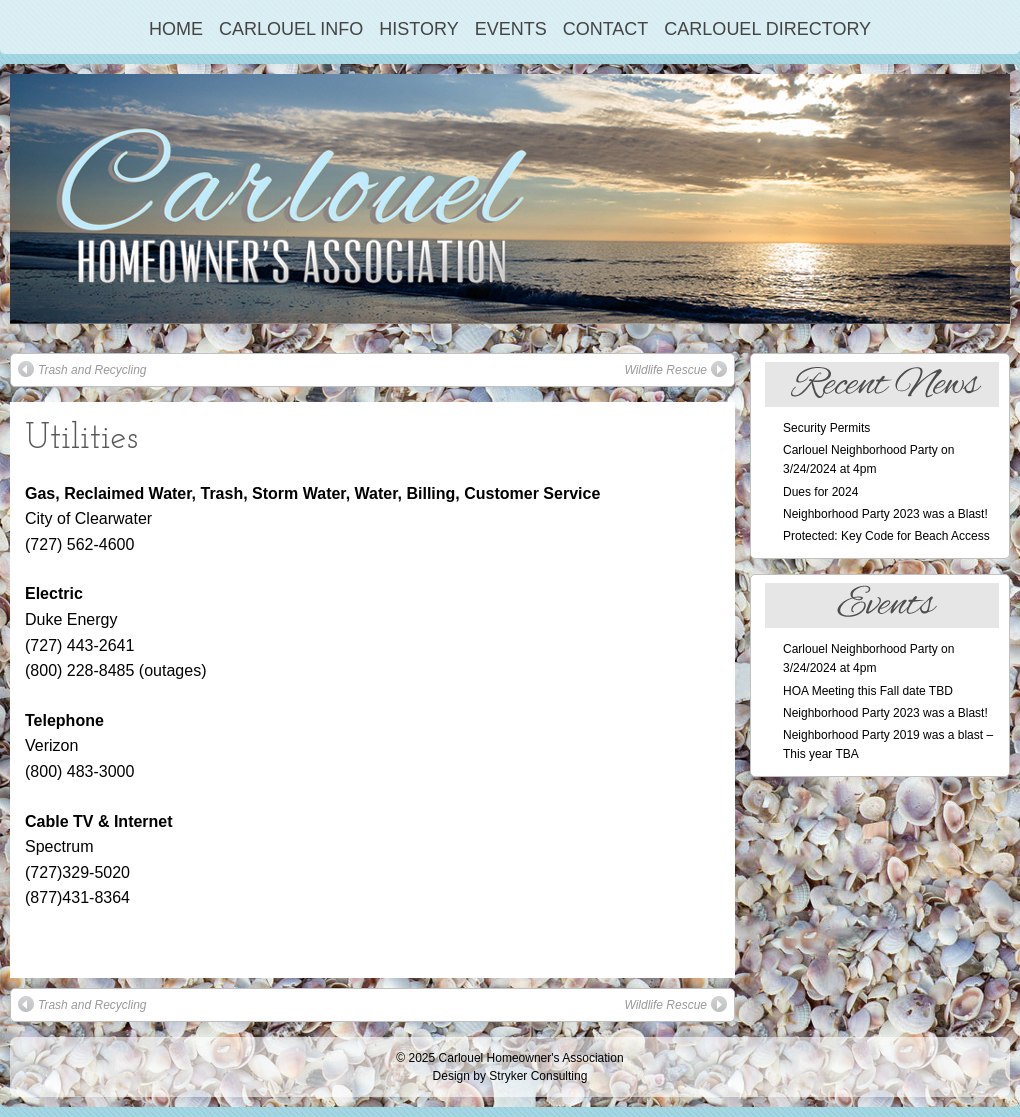 This screenshot has height=1117, width=1020. What do you see at coordinates (820, 492) in the screenshot?
I see `Dues for 2024` at bounding box center [820, 492].